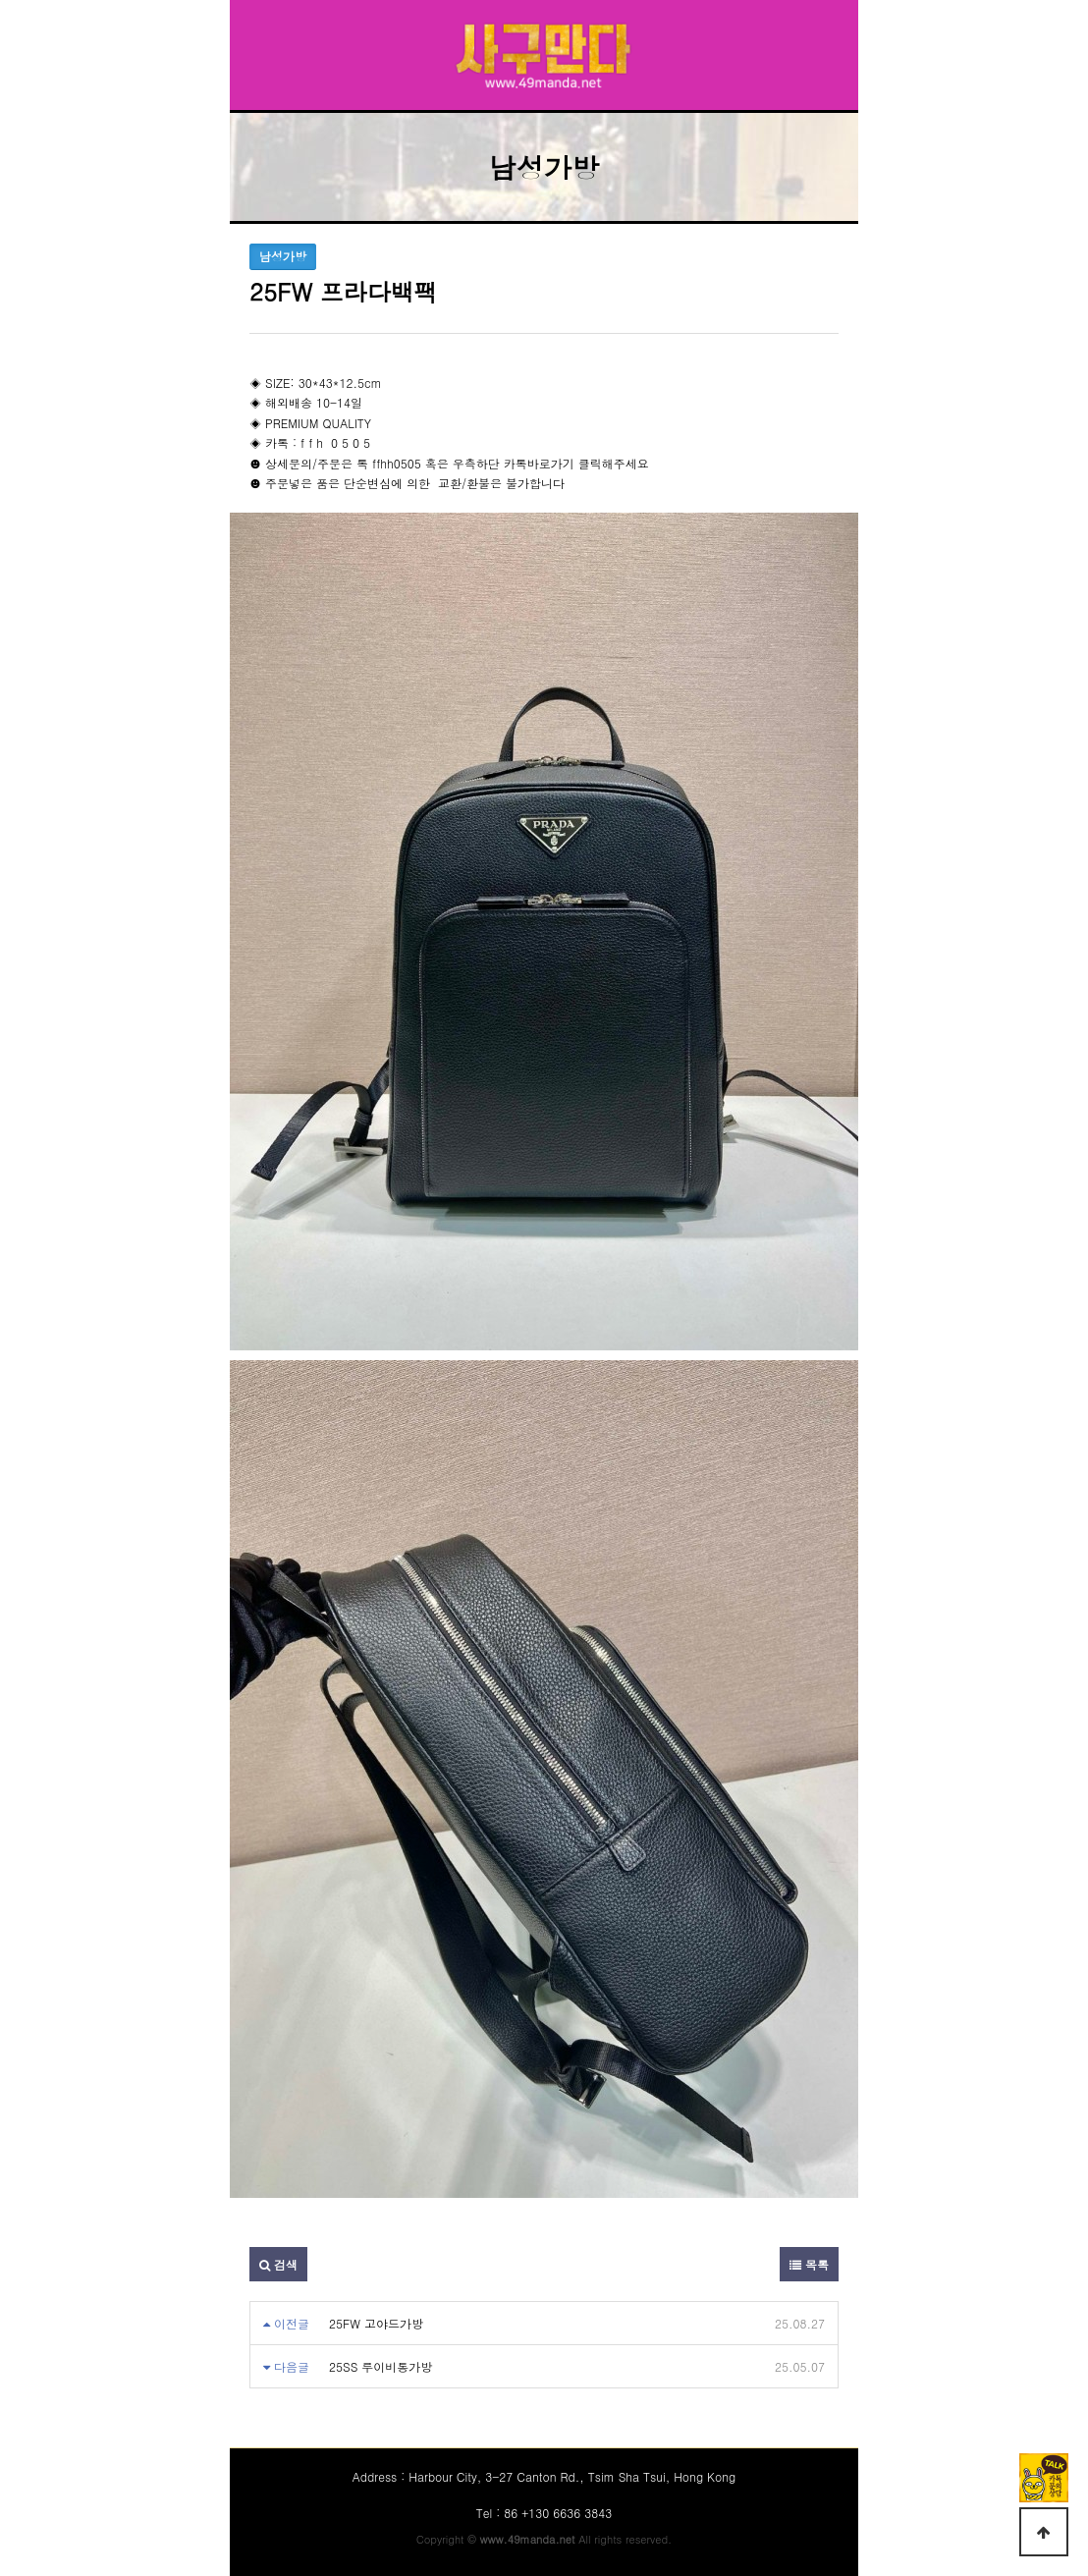 The width and height of the screenshot is (1088, 2576). What do you see at coordinates (376, 2323) in the screenshot?
I see `25FW 고야드가방` at bounding box center [376, 2323].